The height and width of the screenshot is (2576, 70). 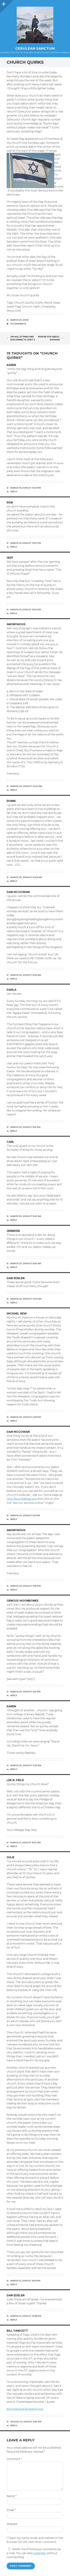 What do you see at coordinates (13, 1267) in the screenshot?
I see `Reply [Reply to Jennifer]` at bounding box center [13, 1267].